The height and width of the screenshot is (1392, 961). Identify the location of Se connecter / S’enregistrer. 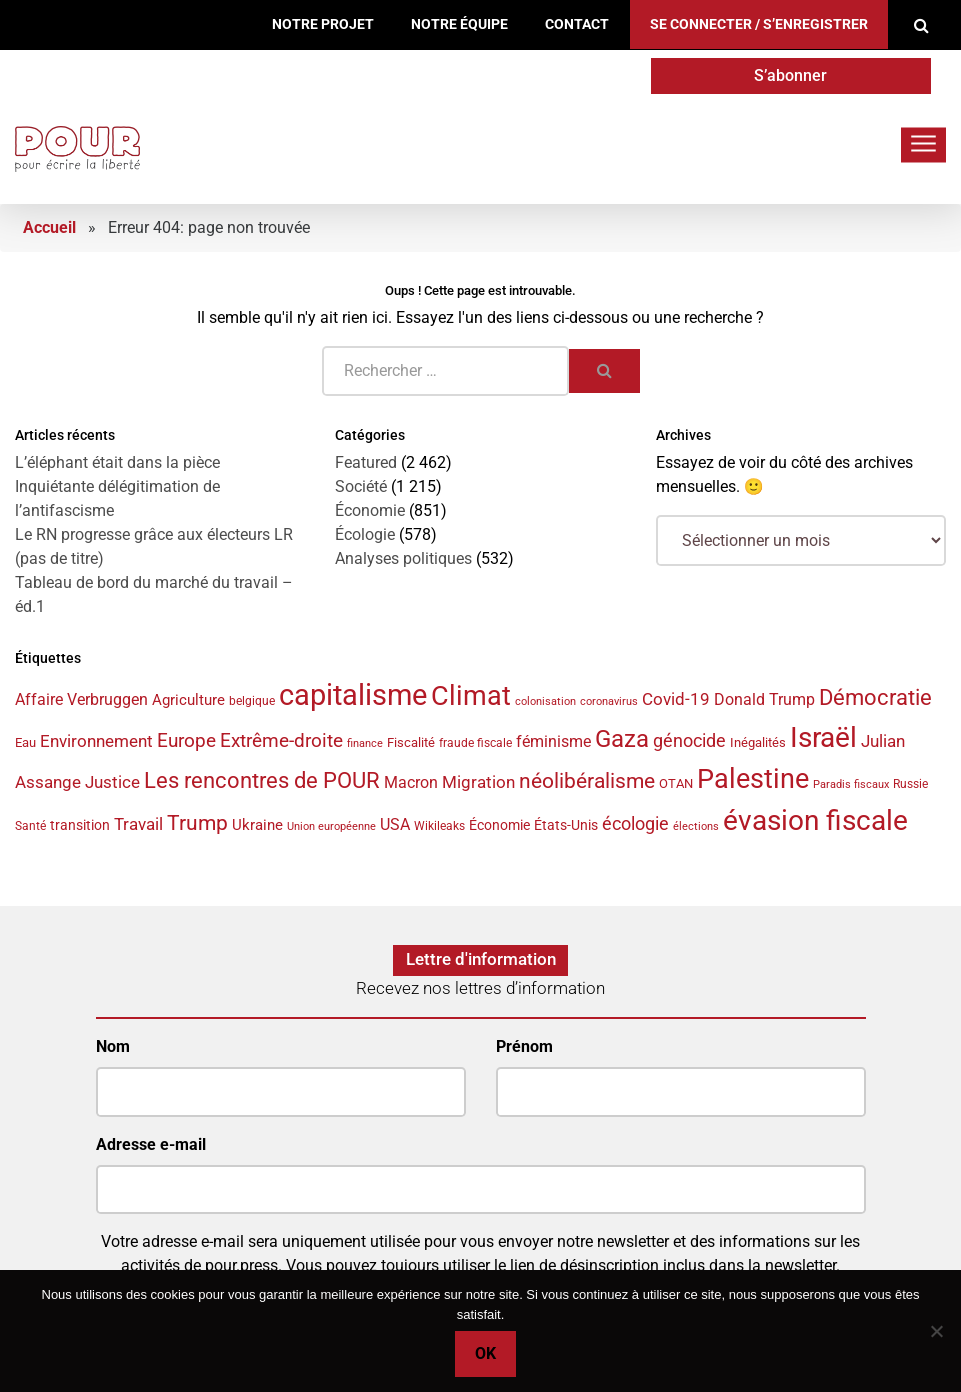
(759, 24).